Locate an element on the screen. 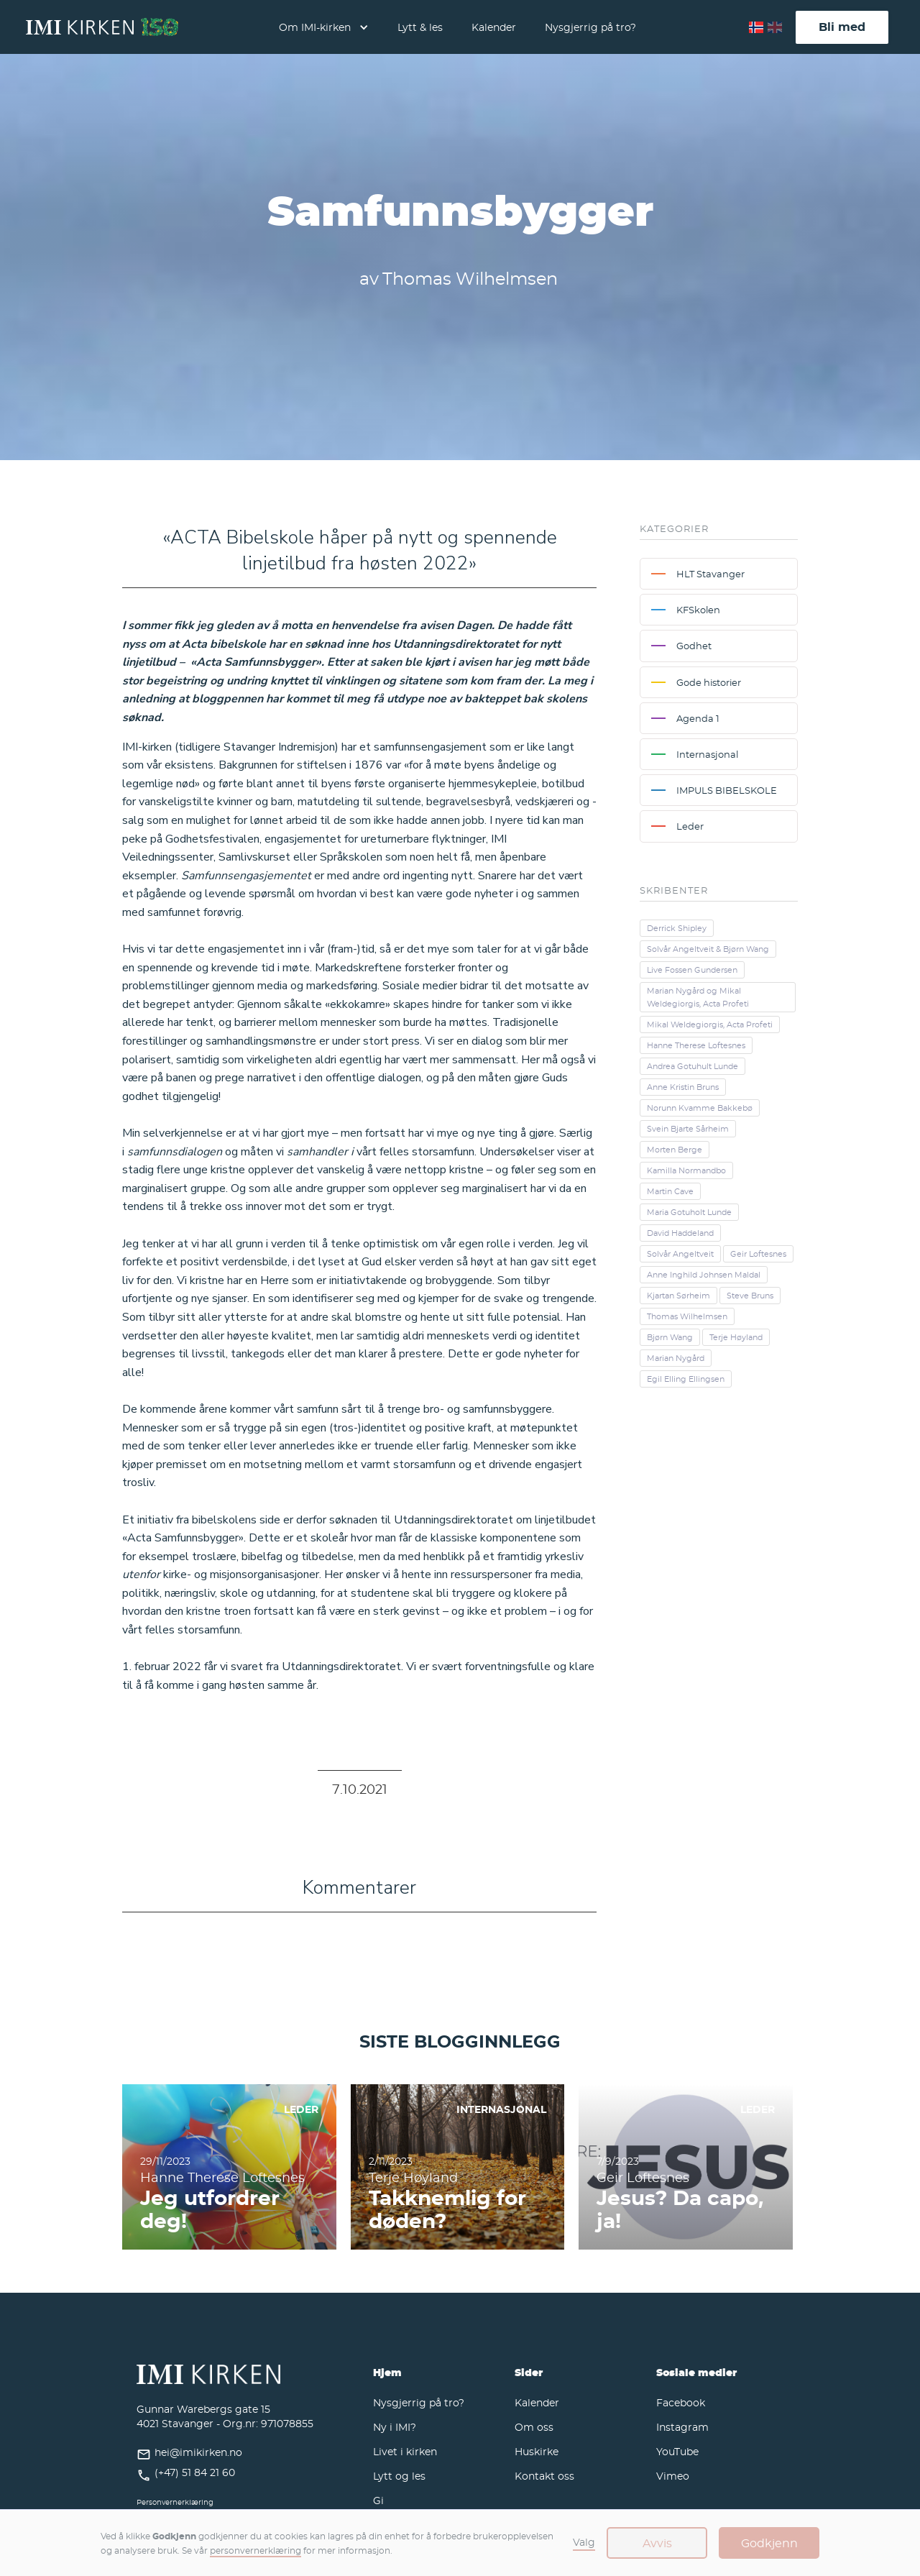 The width and height of the screenshot is (920, 2576). Hanne Therese Loftesnes is located at coordinates (696, 1045).